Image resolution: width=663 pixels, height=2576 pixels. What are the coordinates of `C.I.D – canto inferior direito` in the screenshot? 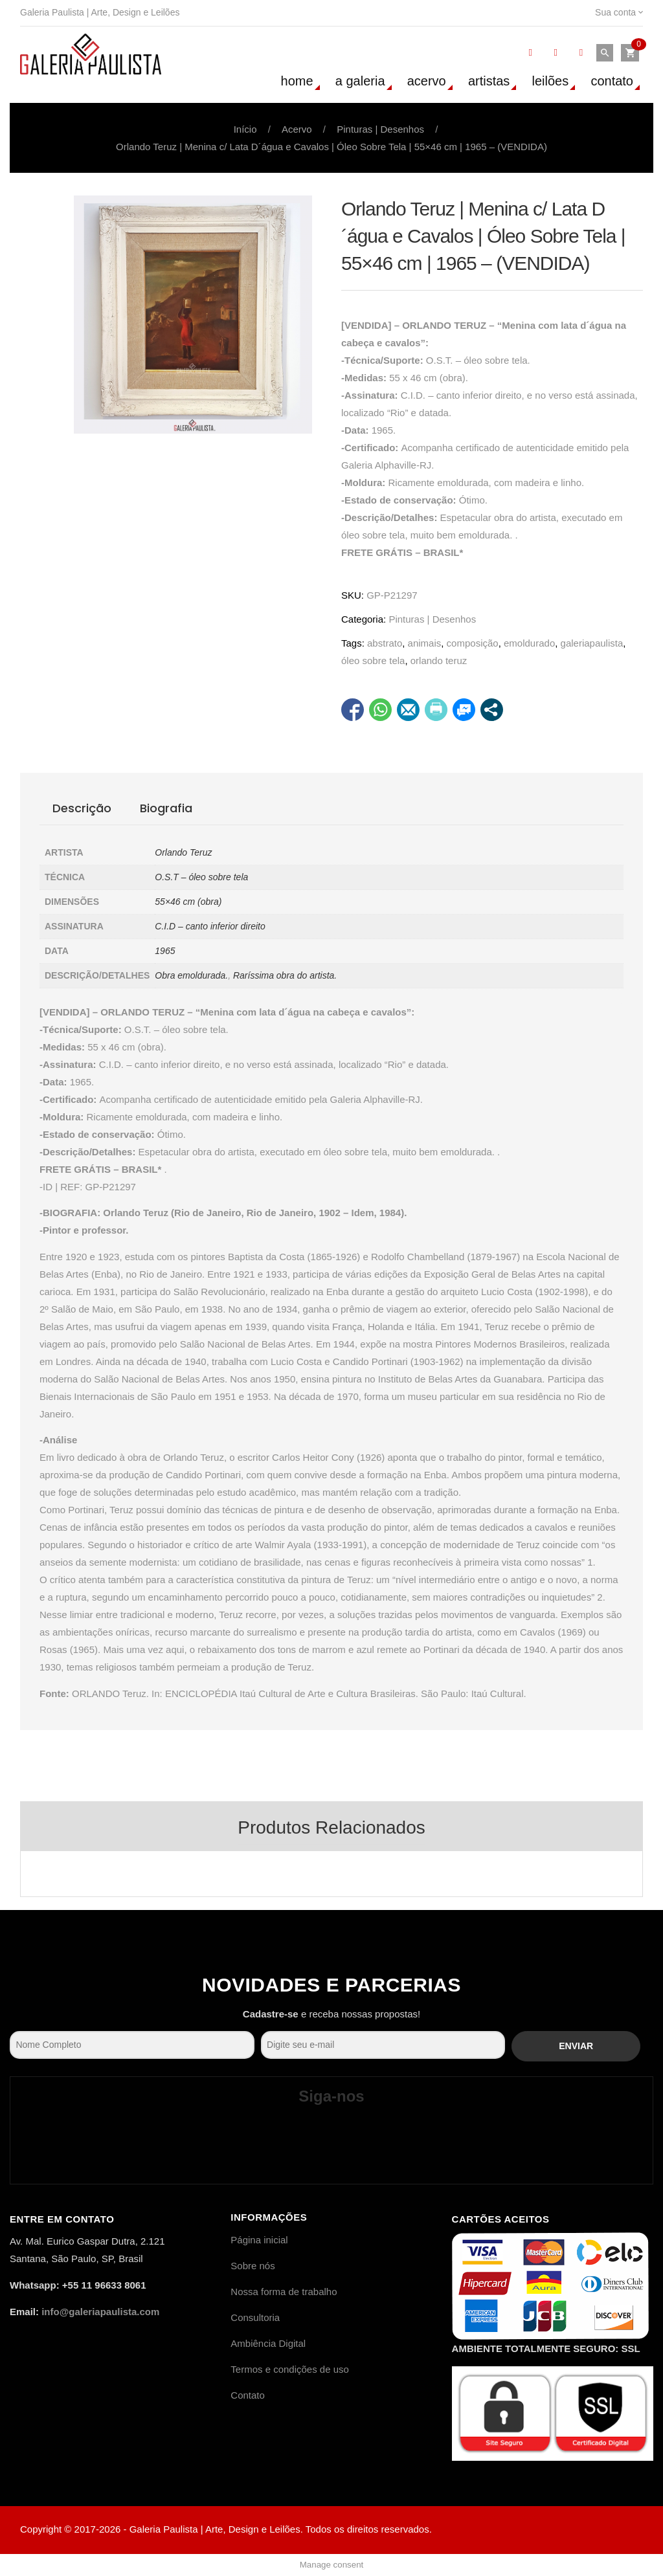 It's located at (210, 926).